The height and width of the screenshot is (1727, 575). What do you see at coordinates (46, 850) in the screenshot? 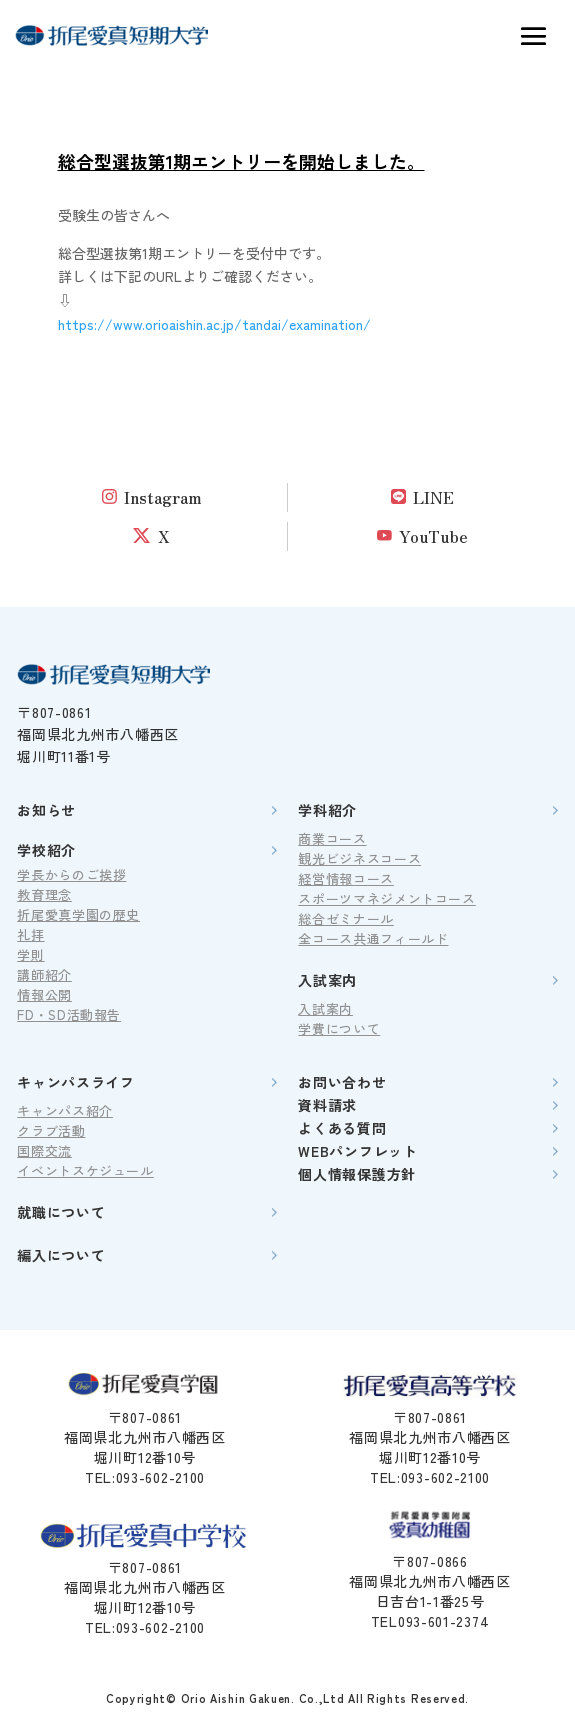
I see `学校紹介` at bounding box center [46, 850].